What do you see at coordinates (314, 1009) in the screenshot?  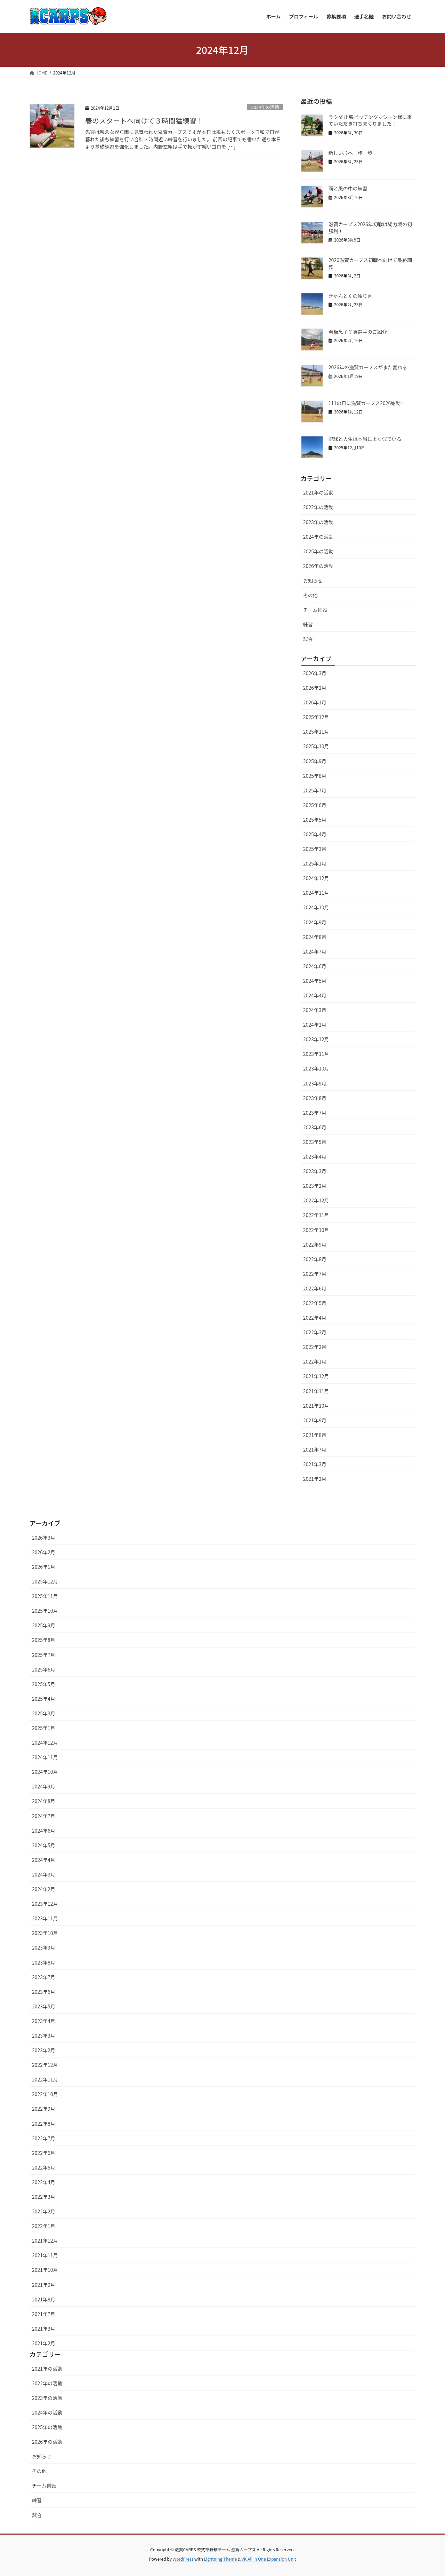 I see `2024年3月` at bounding box center [314, 1009].